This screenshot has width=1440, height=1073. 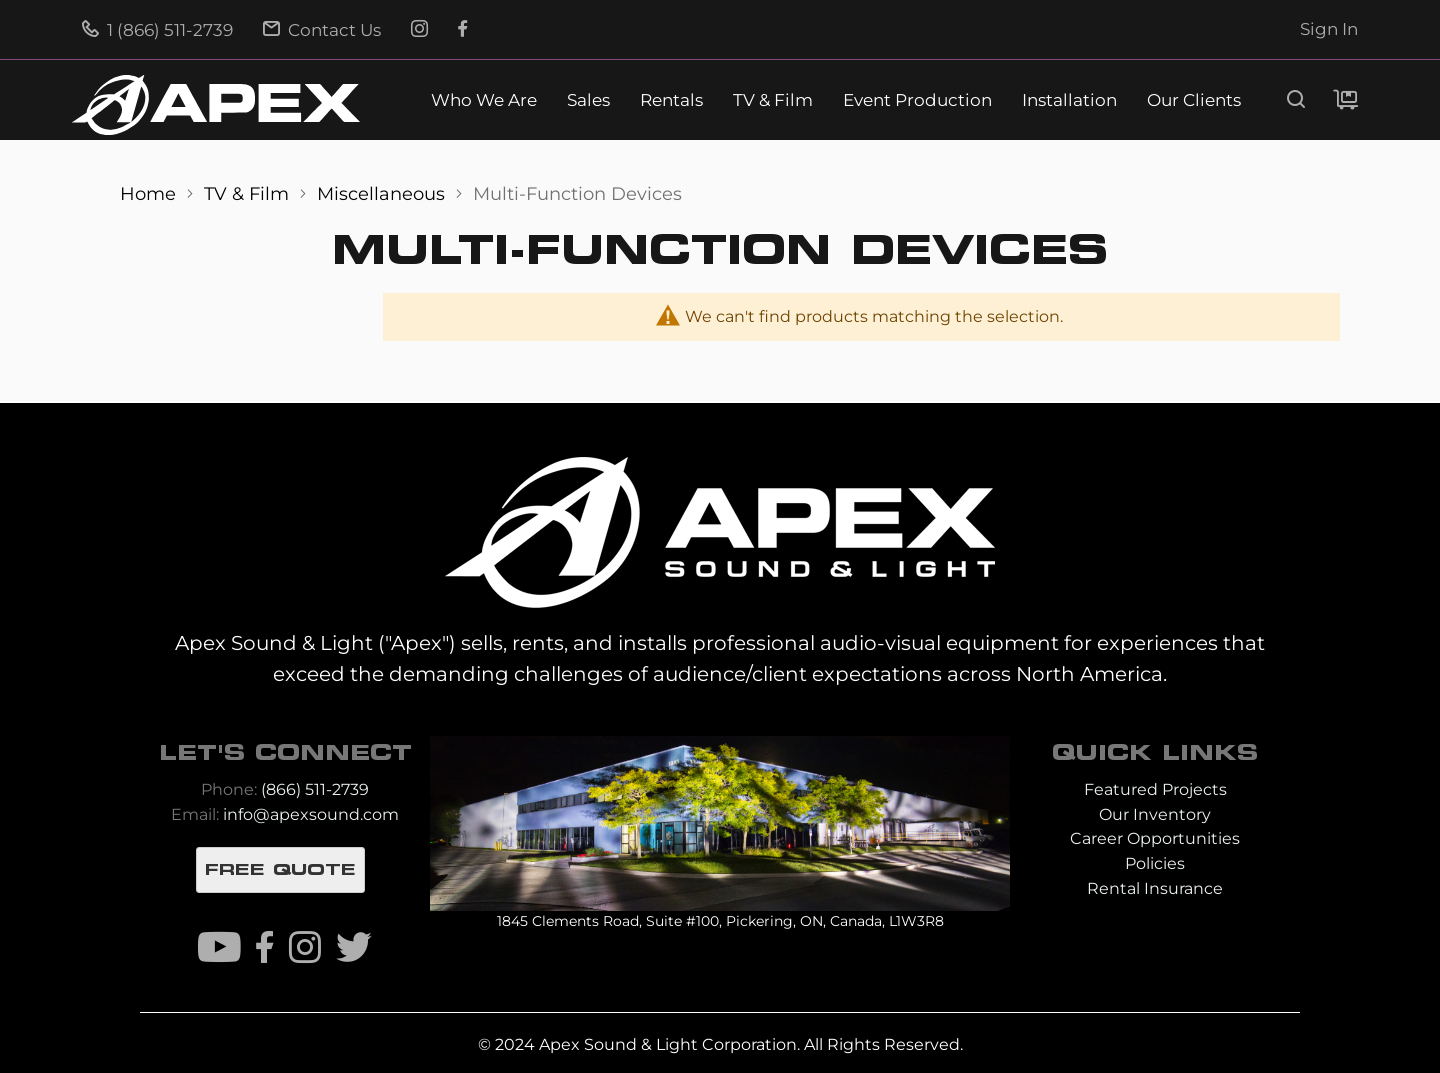 What do you see at coordinates (1155, 789) in the screenshot?
I see `Featured Projects` at bounding box center [1155, 789].